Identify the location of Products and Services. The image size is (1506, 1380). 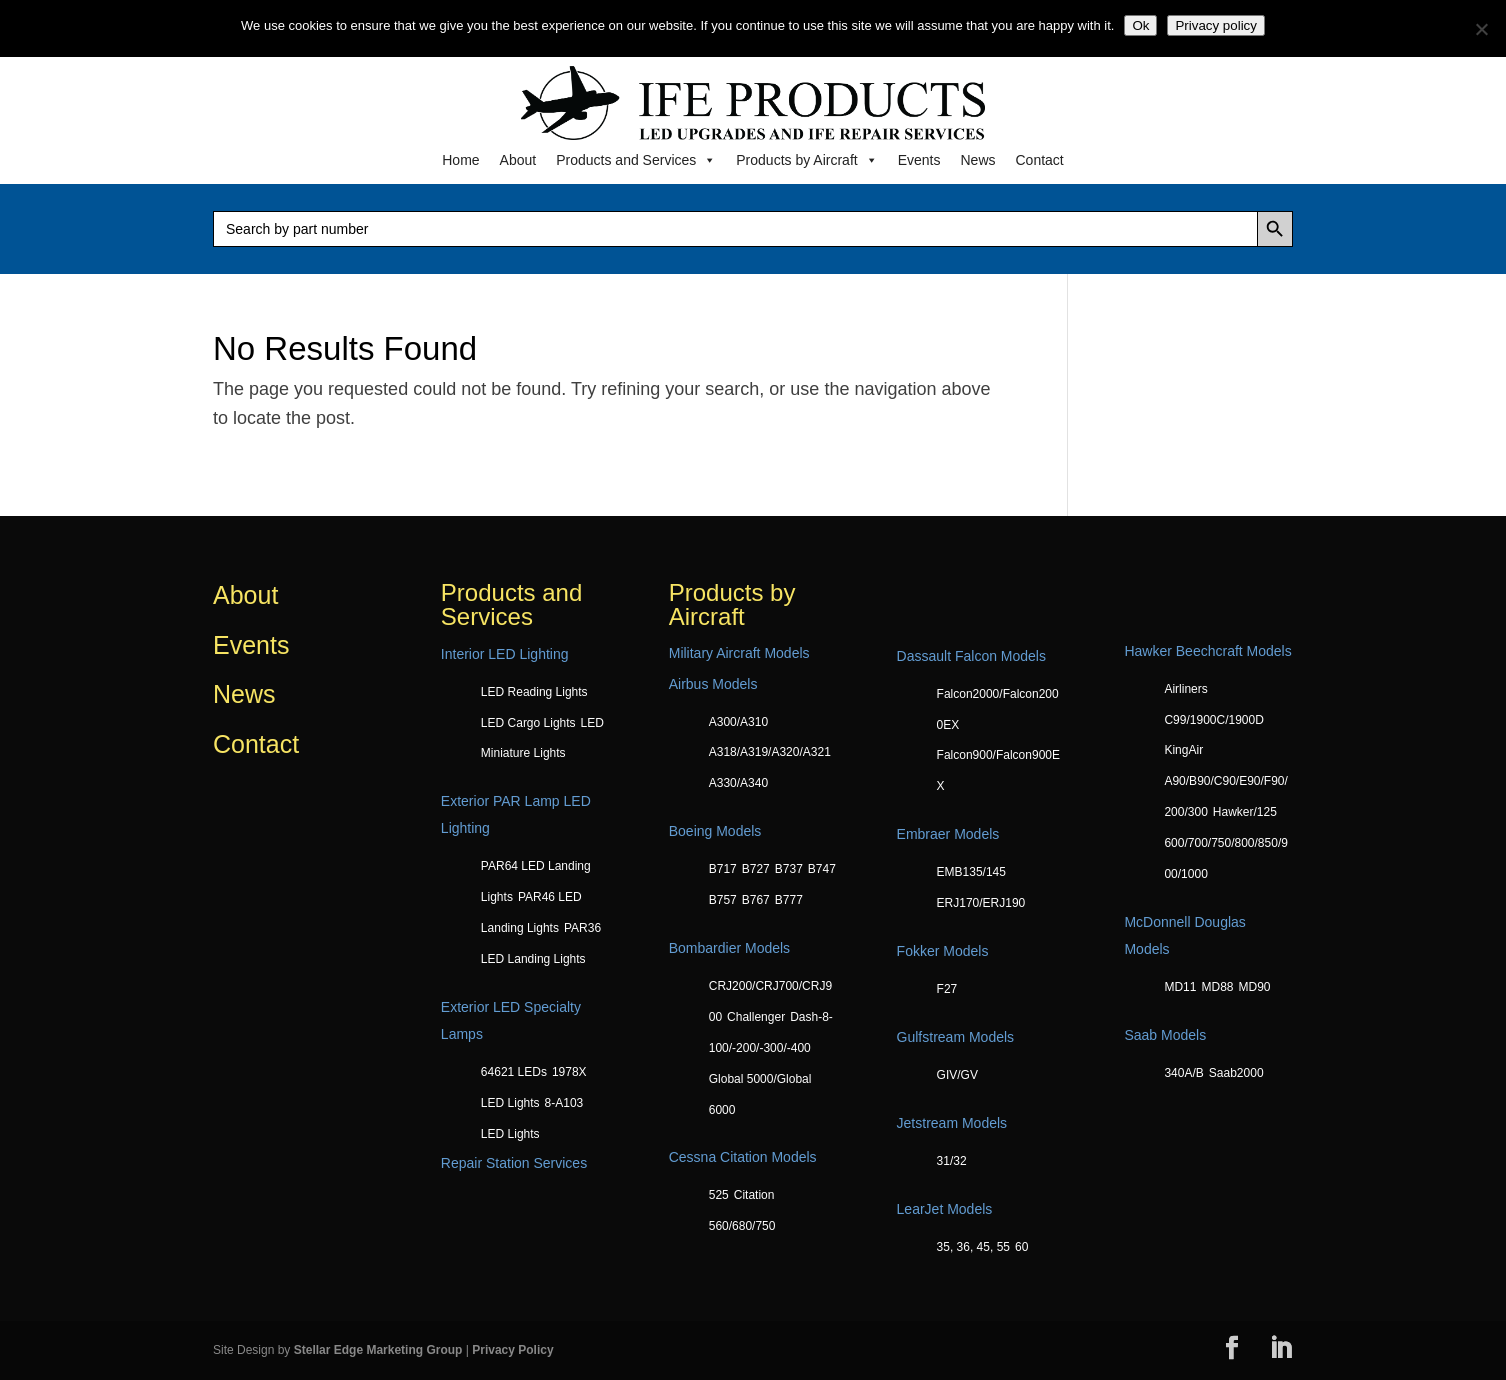
(636, 160).